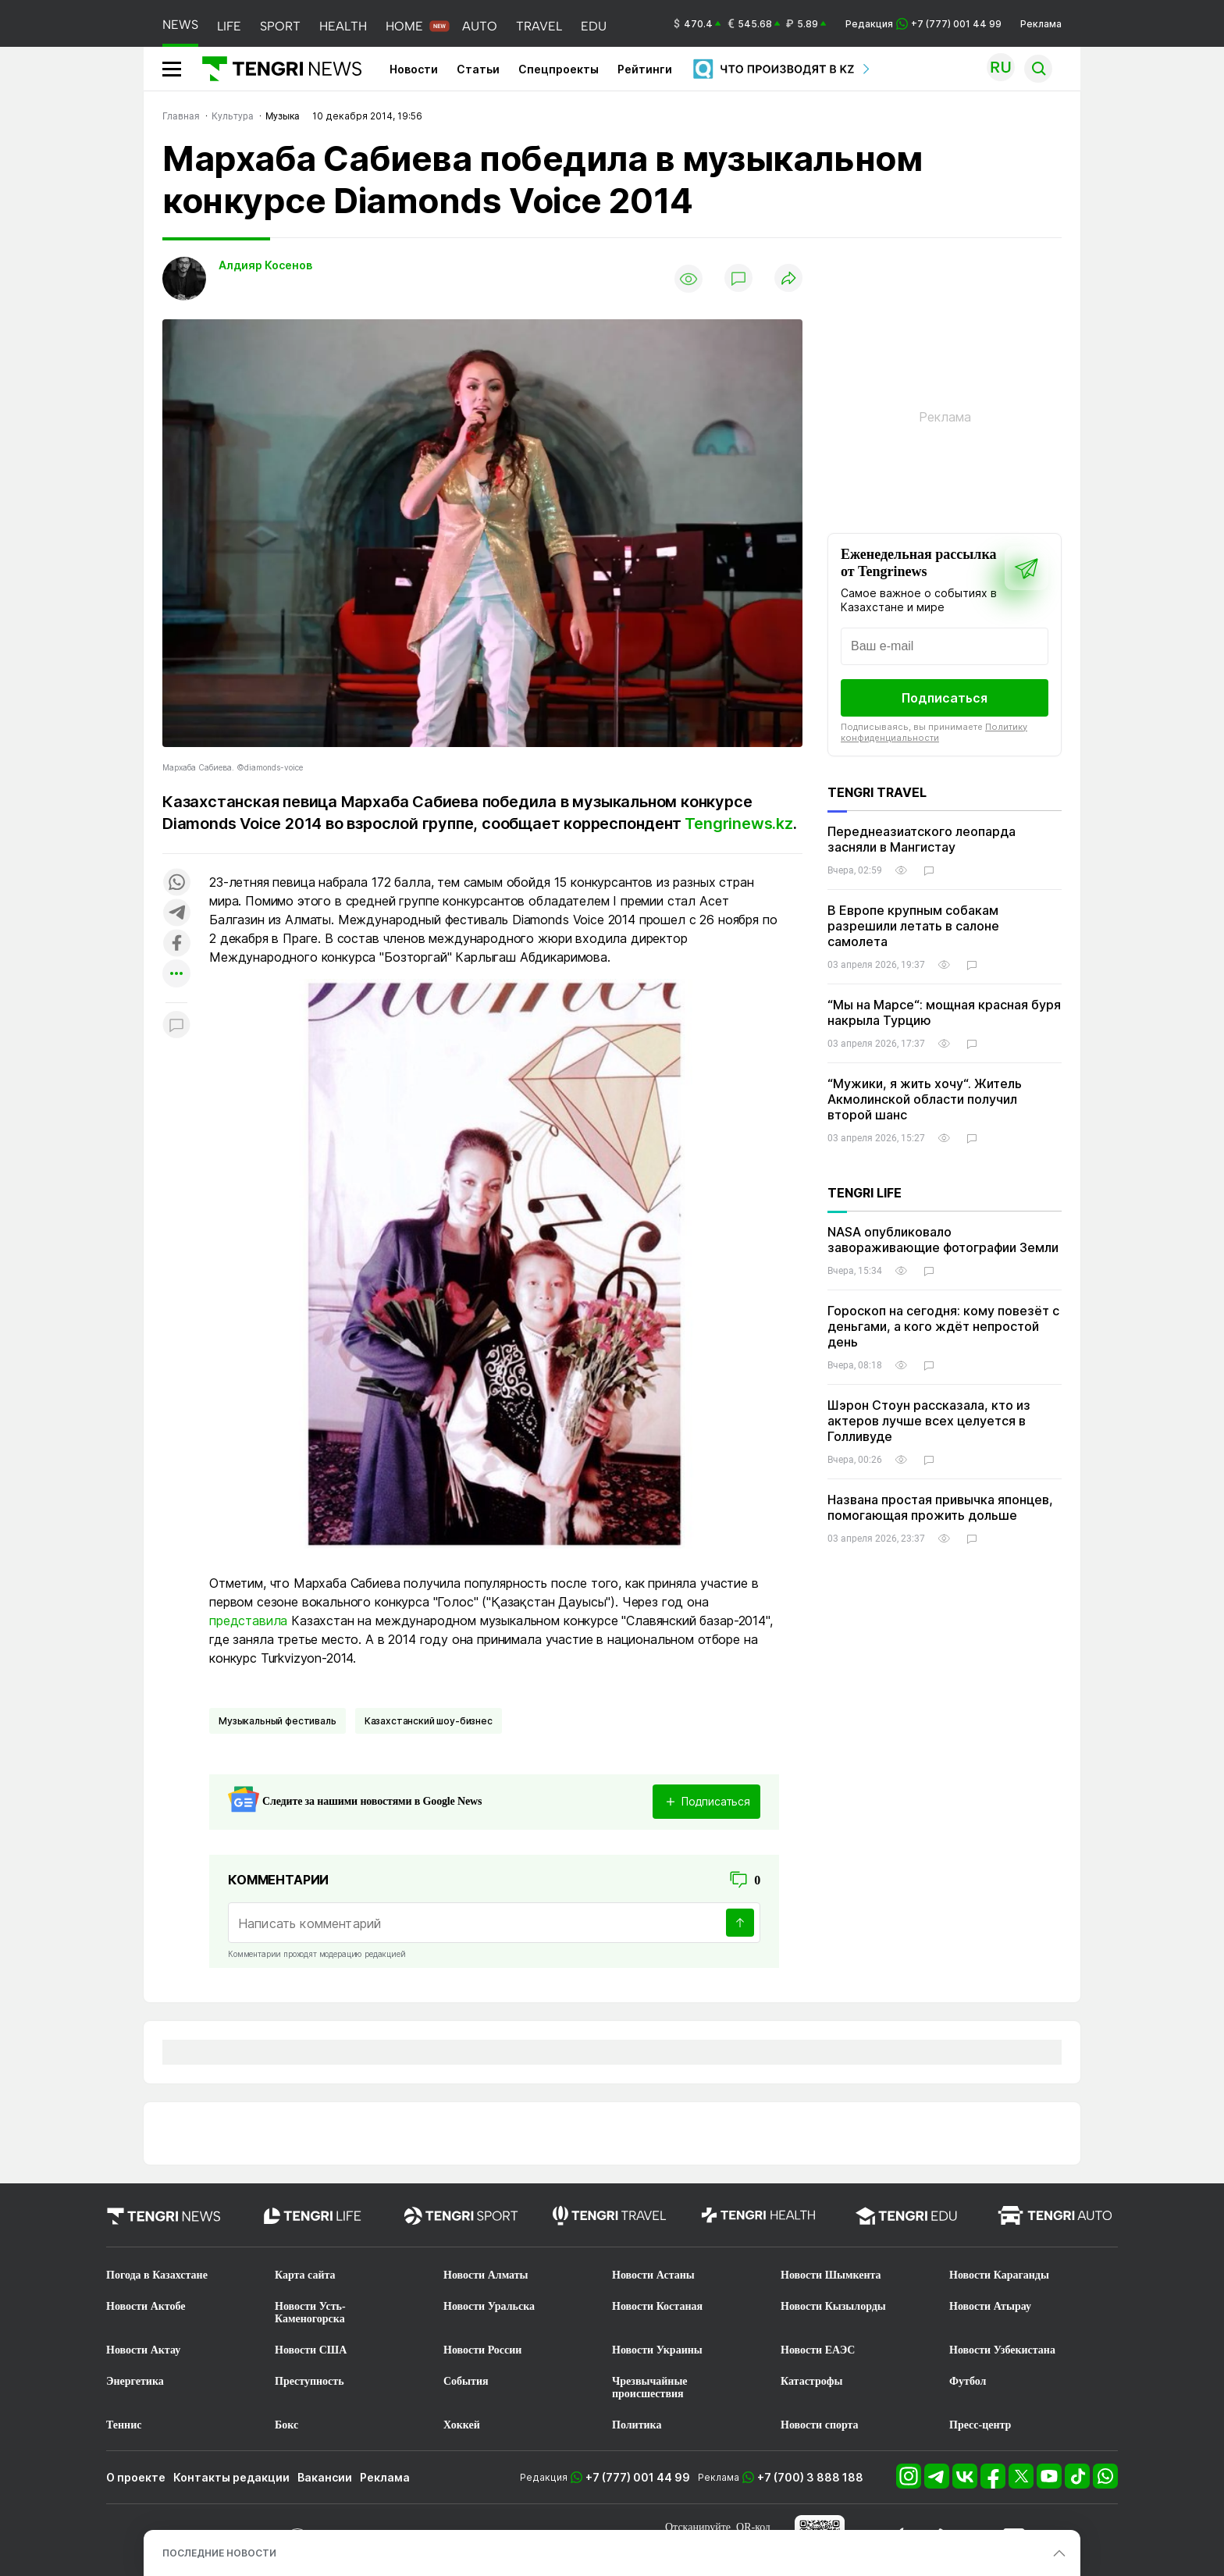 This screenshot has width=1224, height=2576. What do you see at coordinates (990, 2306) in the screenshot?
I see `Новости Атырау` at bounding box center [990, 2306].